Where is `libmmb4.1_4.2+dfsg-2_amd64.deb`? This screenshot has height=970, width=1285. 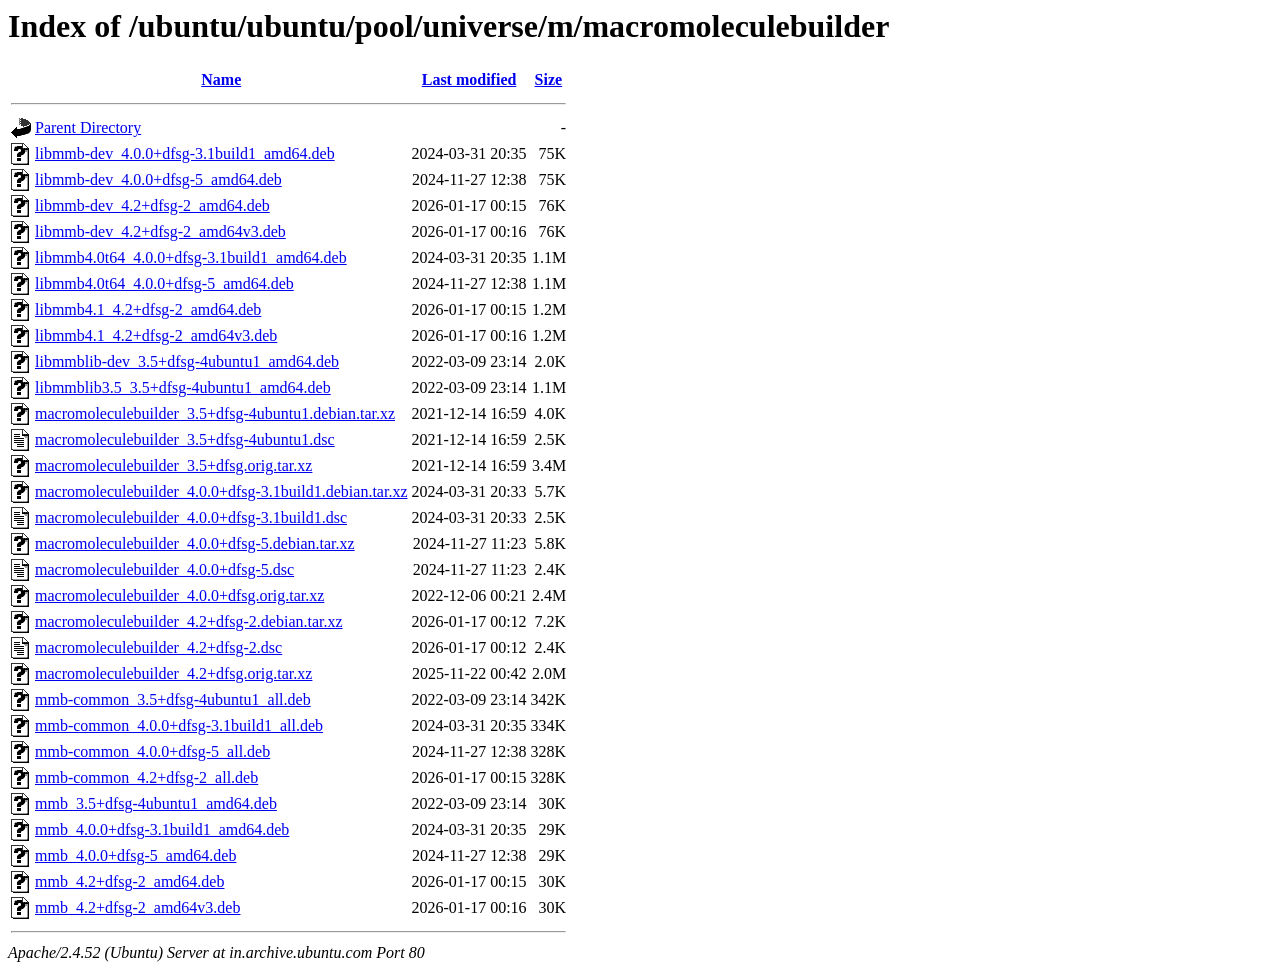
libmmb4.1_4.2+dfsg-2_amd64.deb is located at coordinates (148, 309).